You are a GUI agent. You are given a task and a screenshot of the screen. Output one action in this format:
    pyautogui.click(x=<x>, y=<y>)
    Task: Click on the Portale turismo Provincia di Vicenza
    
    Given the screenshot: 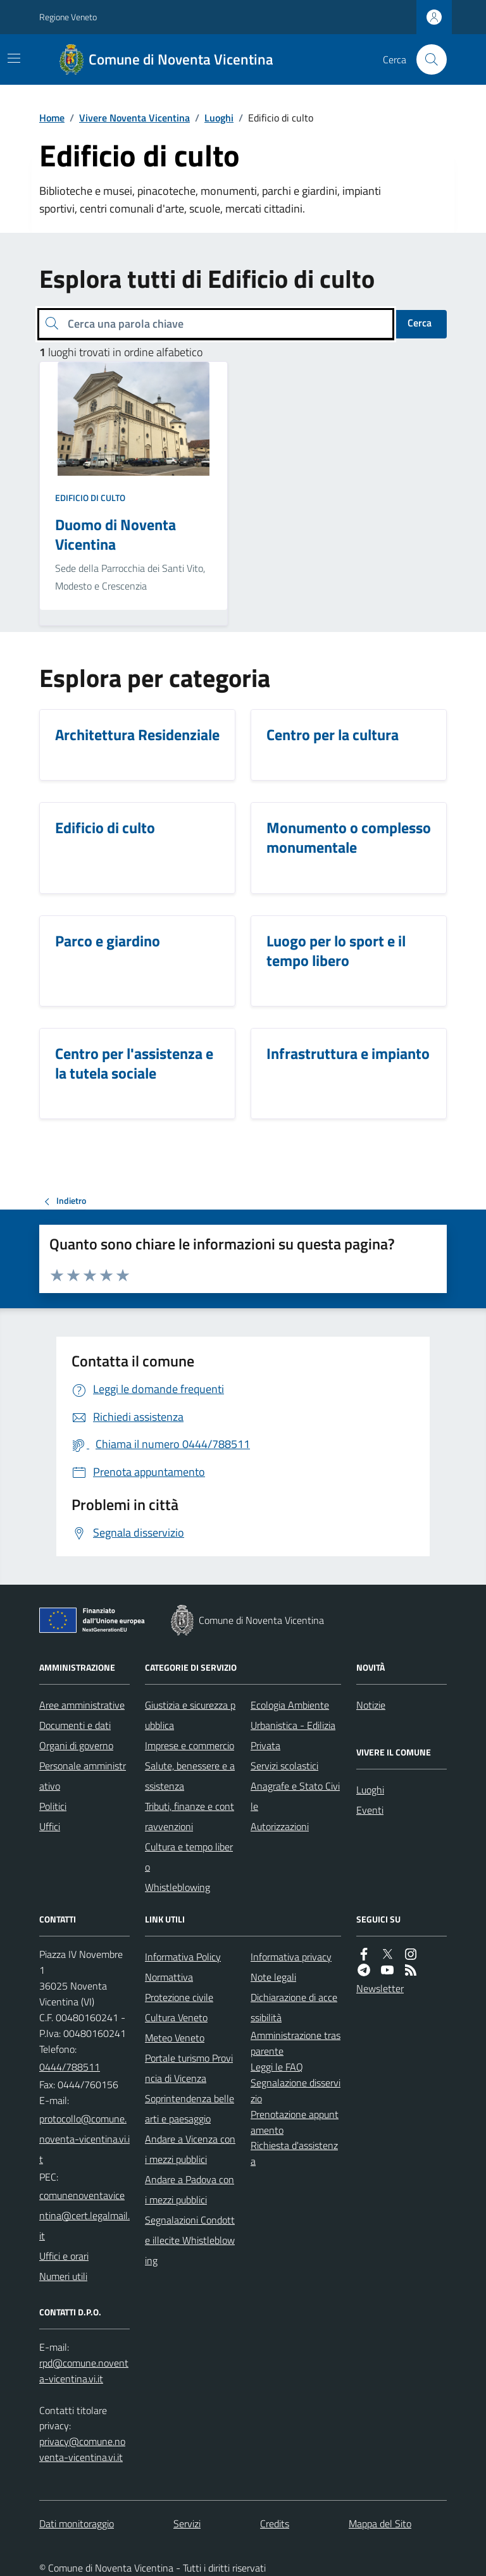 What is the action you would take?
    pyautogui.click(x=189, y=2068)
    